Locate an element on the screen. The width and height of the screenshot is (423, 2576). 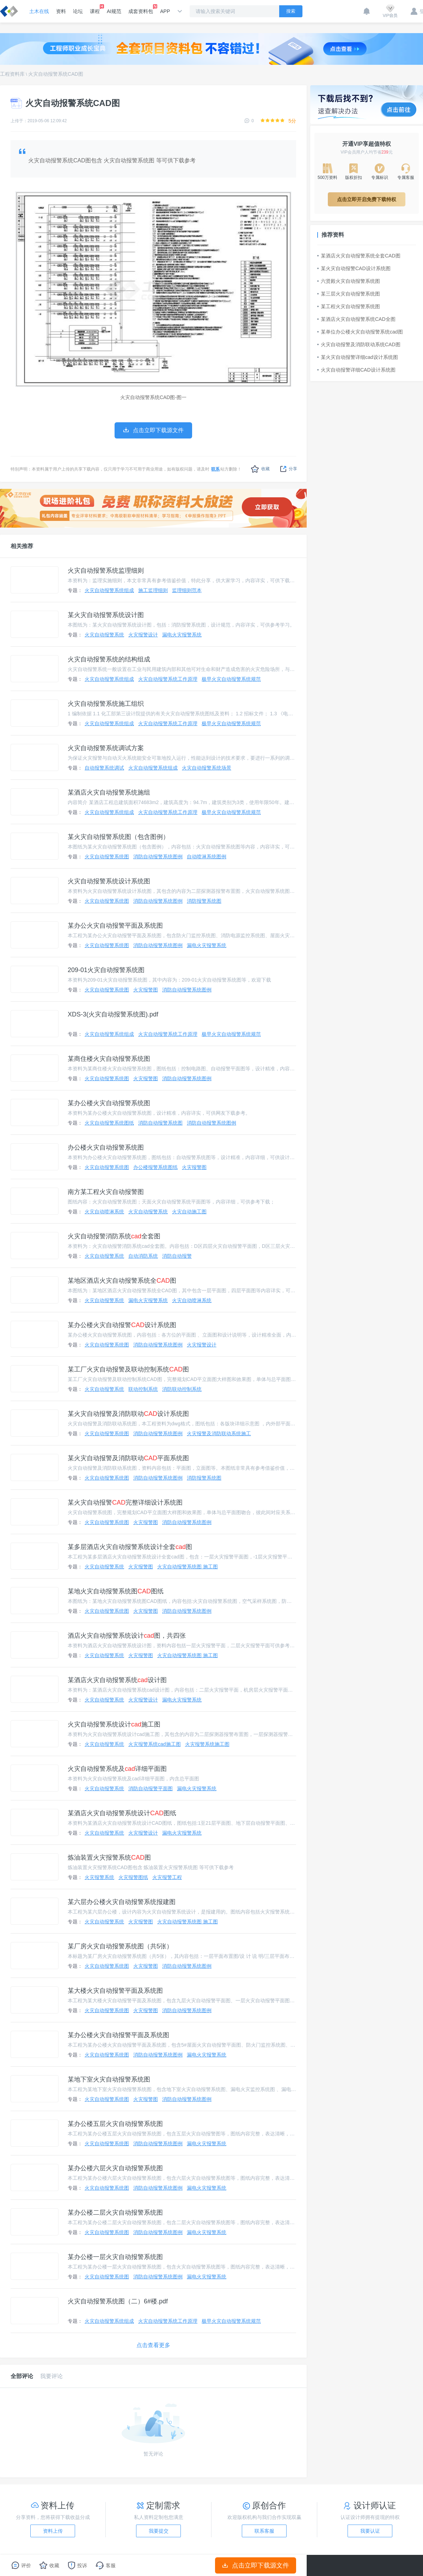
某办公楼六层火灾自动报警系统图 is located at coordinates (115, 2168).